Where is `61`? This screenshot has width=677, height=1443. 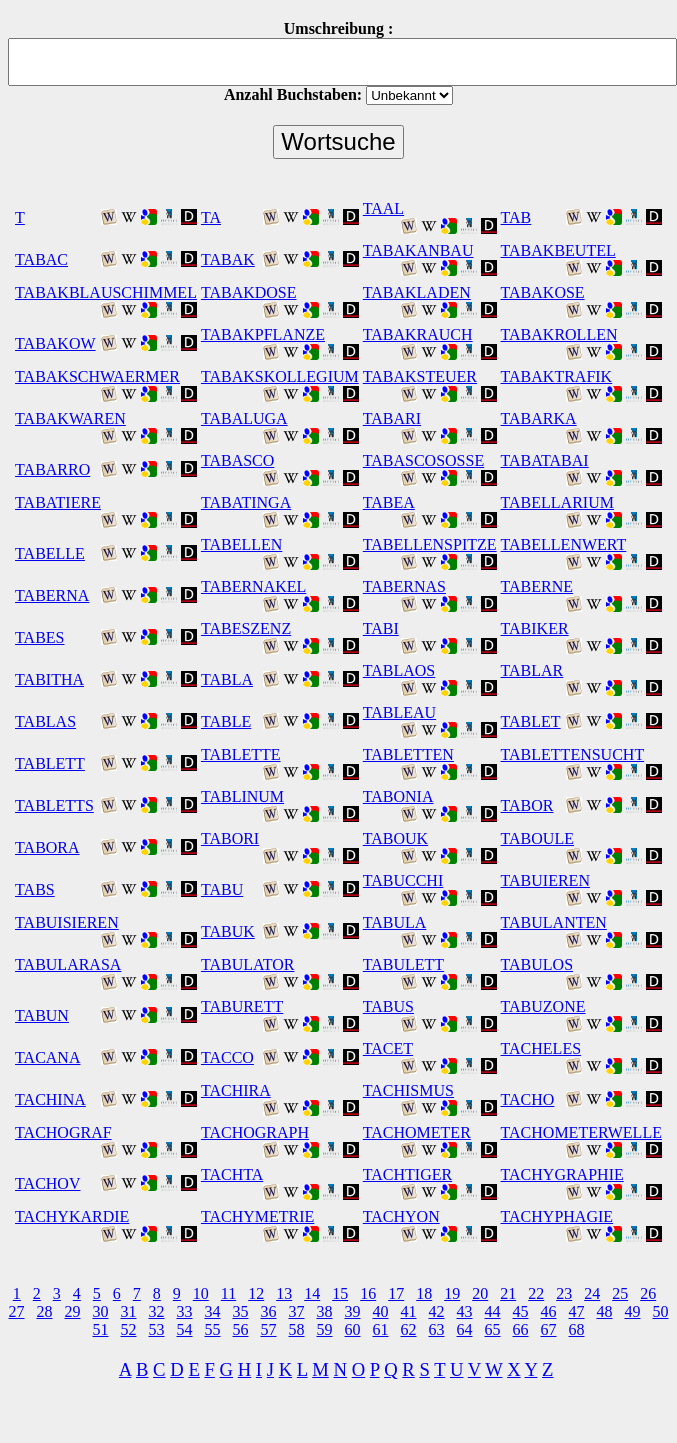 61 is located at coordinates (381, 1329).